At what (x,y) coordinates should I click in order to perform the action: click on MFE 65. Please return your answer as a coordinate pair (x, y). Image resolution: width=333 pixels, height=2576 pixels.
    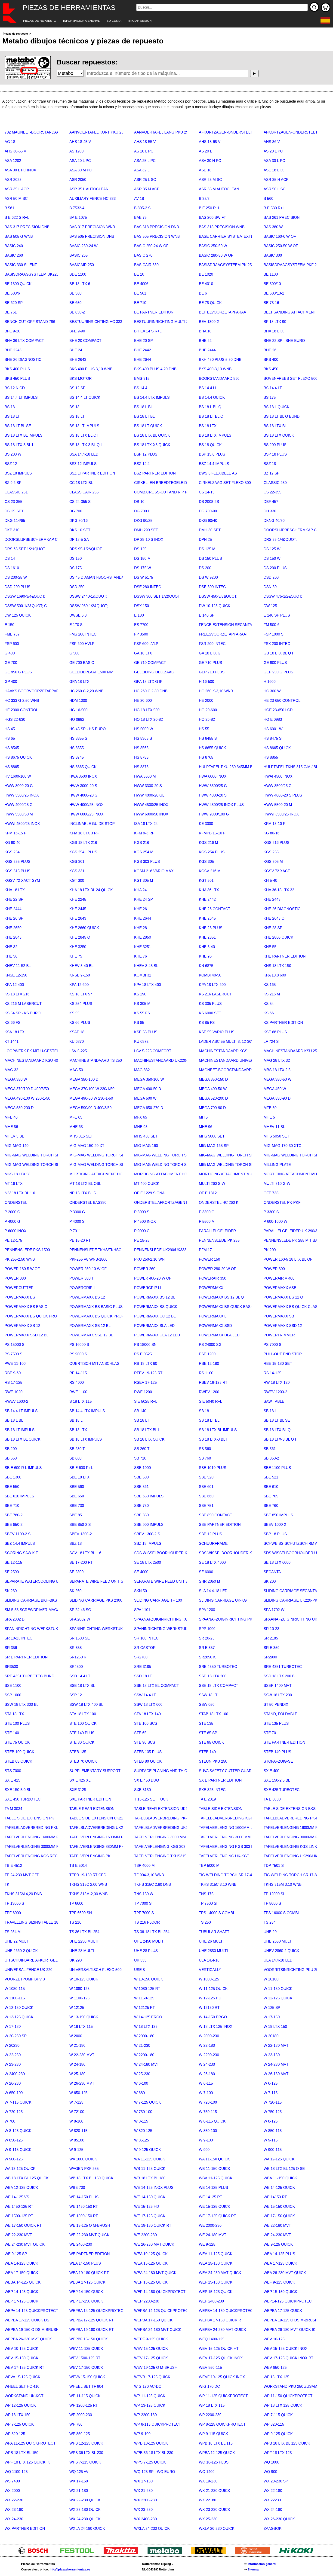
    Looking at the image, I should click on (75, 1117).